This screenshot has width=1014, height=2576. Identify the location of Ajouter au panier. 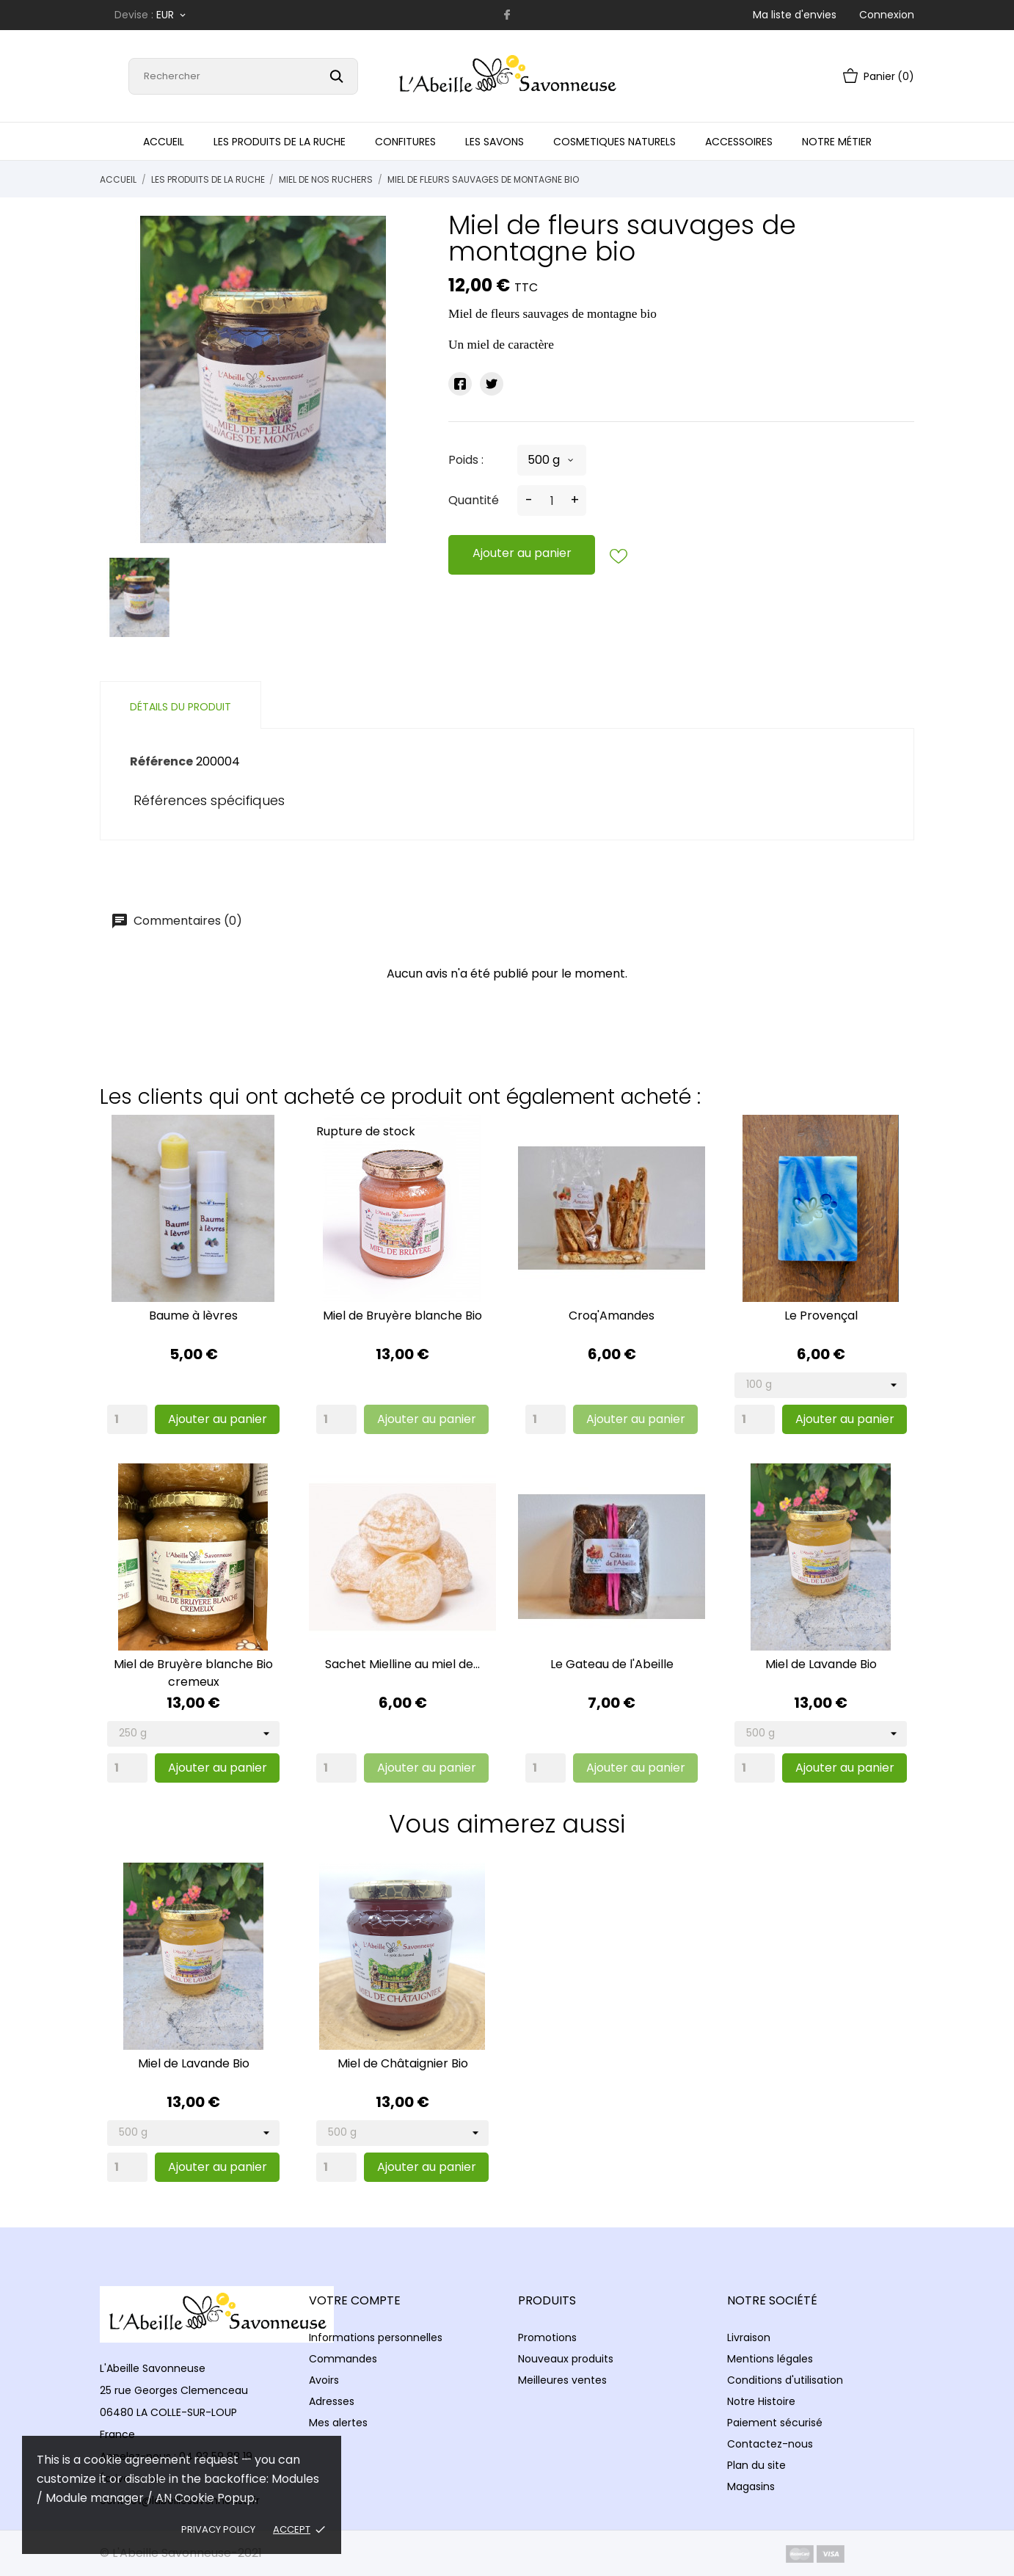
(522, 553).